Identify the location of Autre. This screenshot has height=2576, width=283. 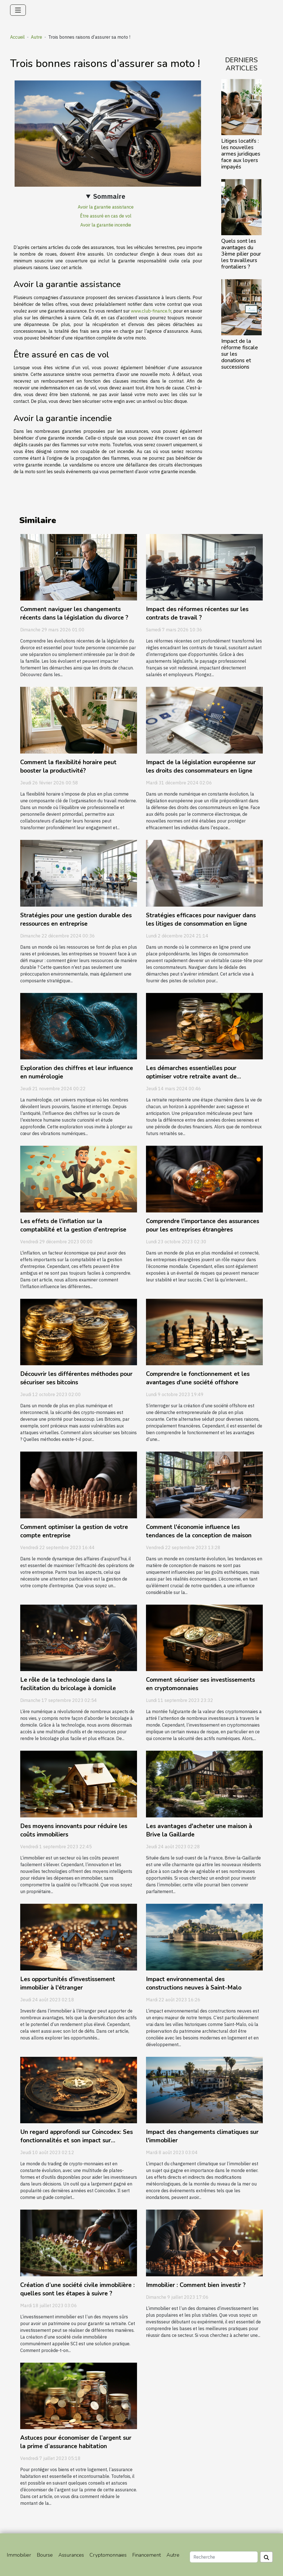
(36, 37).